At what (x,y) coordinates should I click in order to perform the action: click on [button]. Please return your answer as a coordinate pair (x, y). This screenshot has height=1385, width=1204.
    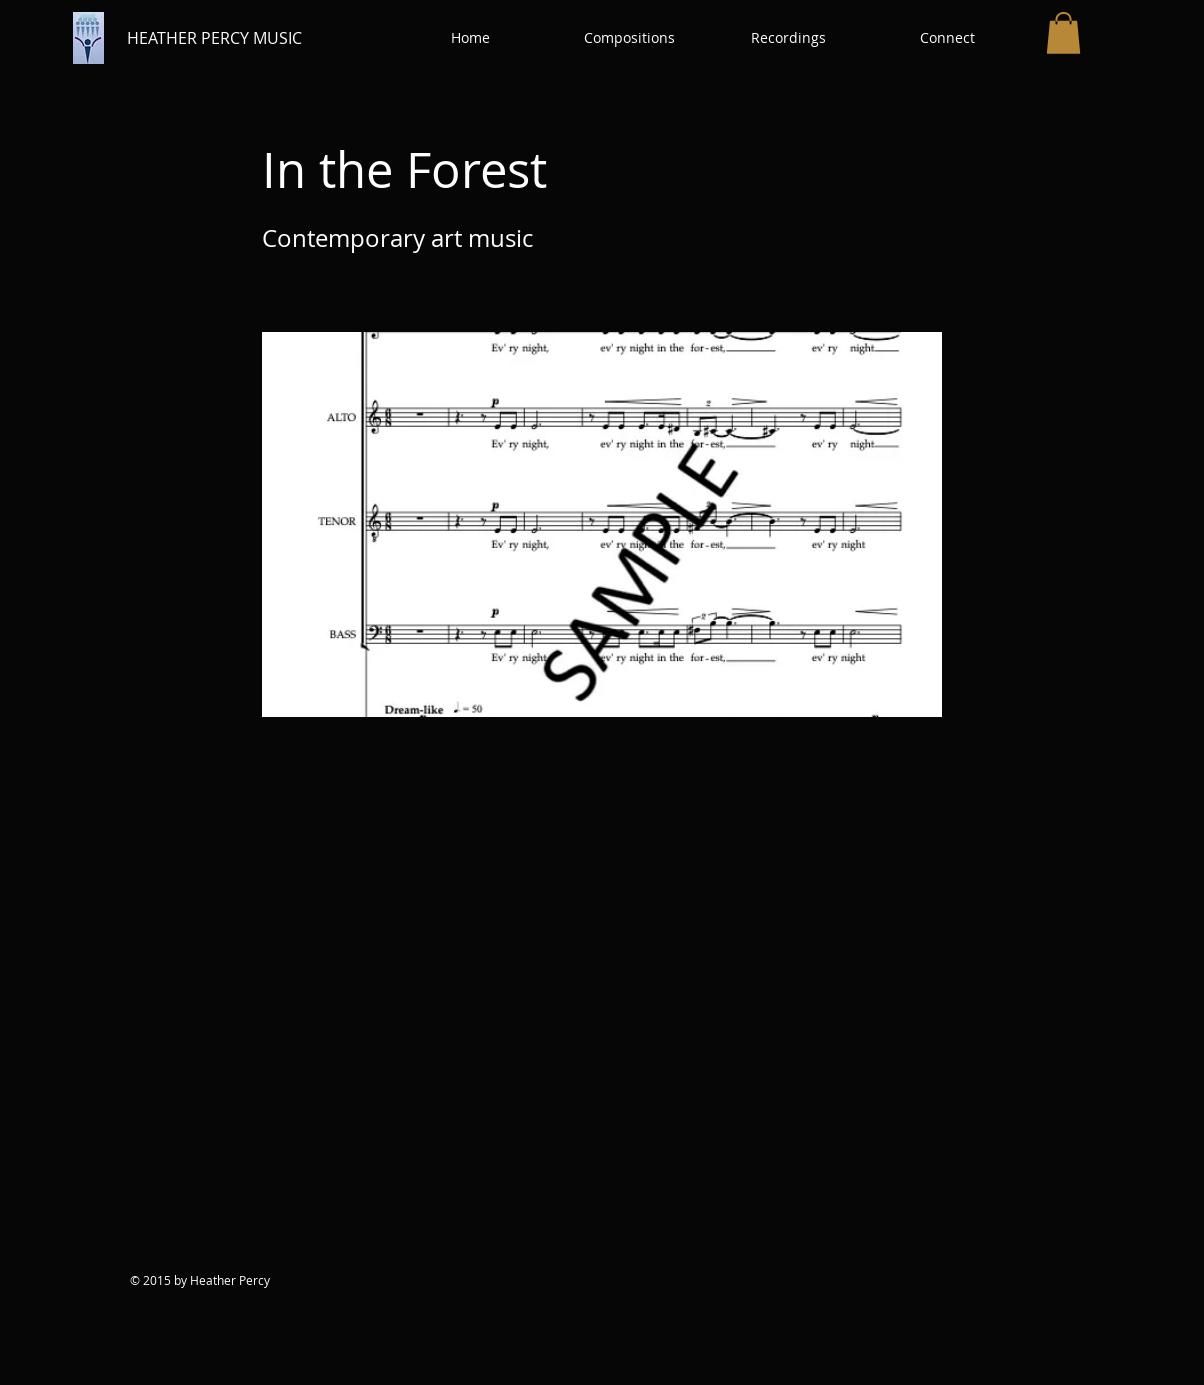
    Looking at the image, I should click on (629, 38).